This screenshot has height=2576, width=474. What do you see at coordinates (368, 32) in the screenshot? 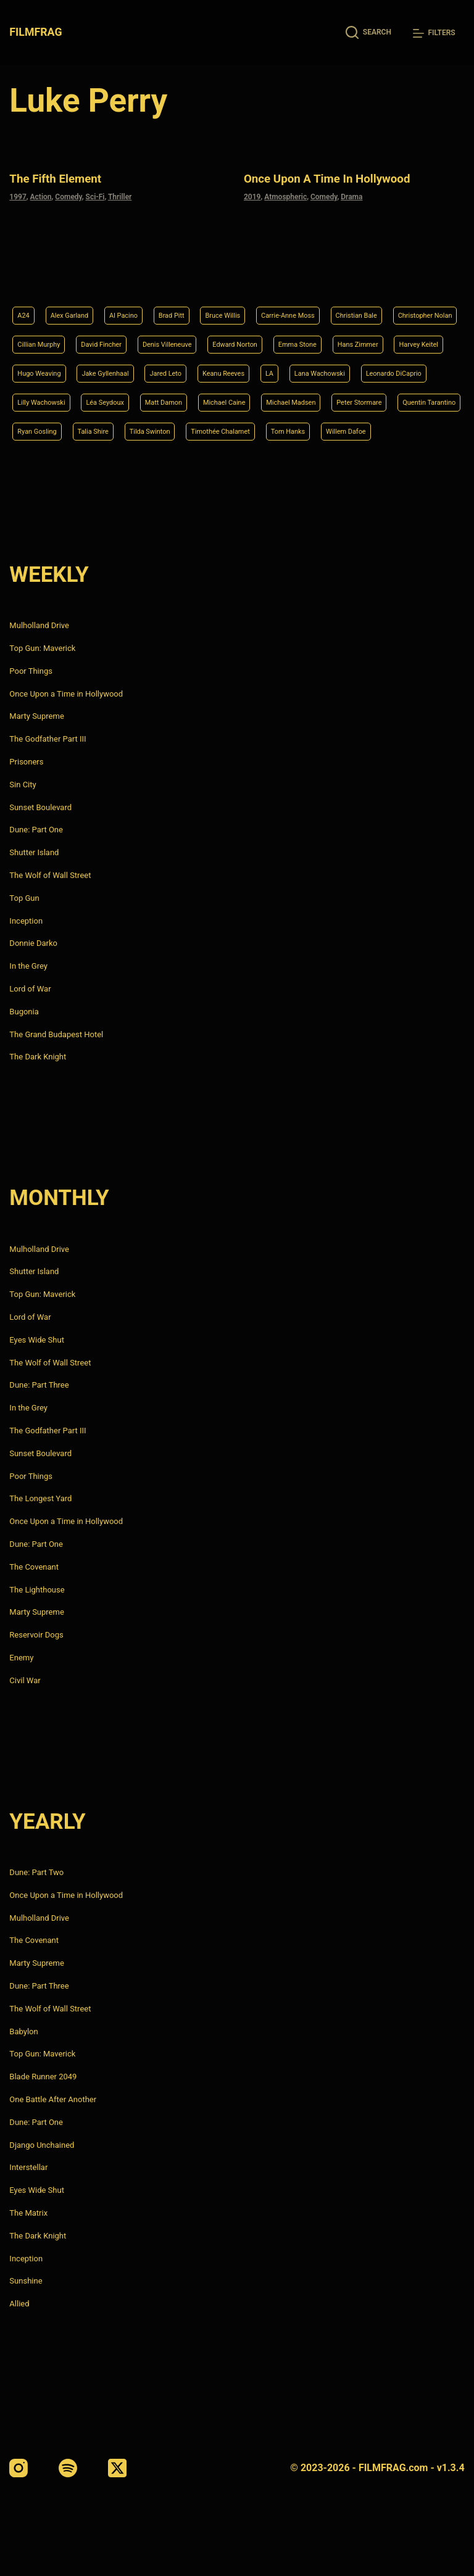
I see `[Search]` at bounding box center [368, 32].